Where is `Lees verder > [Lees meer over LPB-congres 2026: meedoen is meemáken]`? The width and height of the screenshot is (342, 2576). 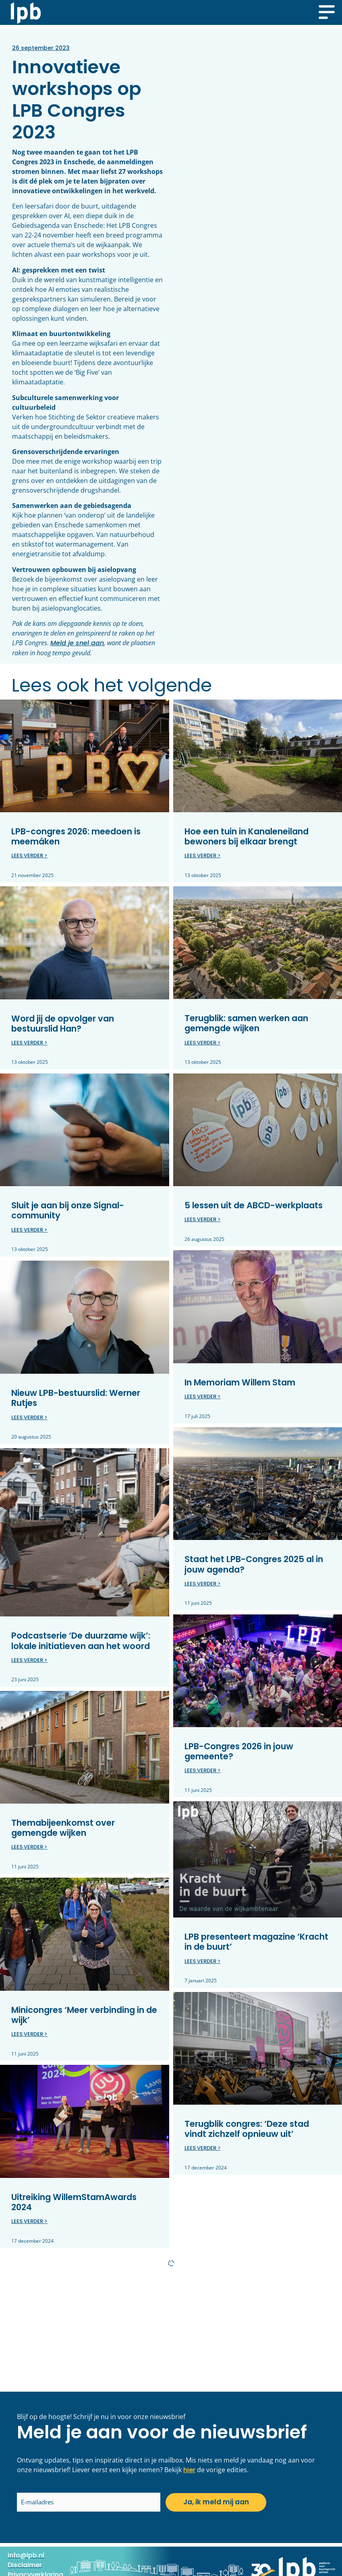
Lees verder > [Lees meer over LPB-congres 2026: meedoen is meemáken] is located at coordinates (29, 855).